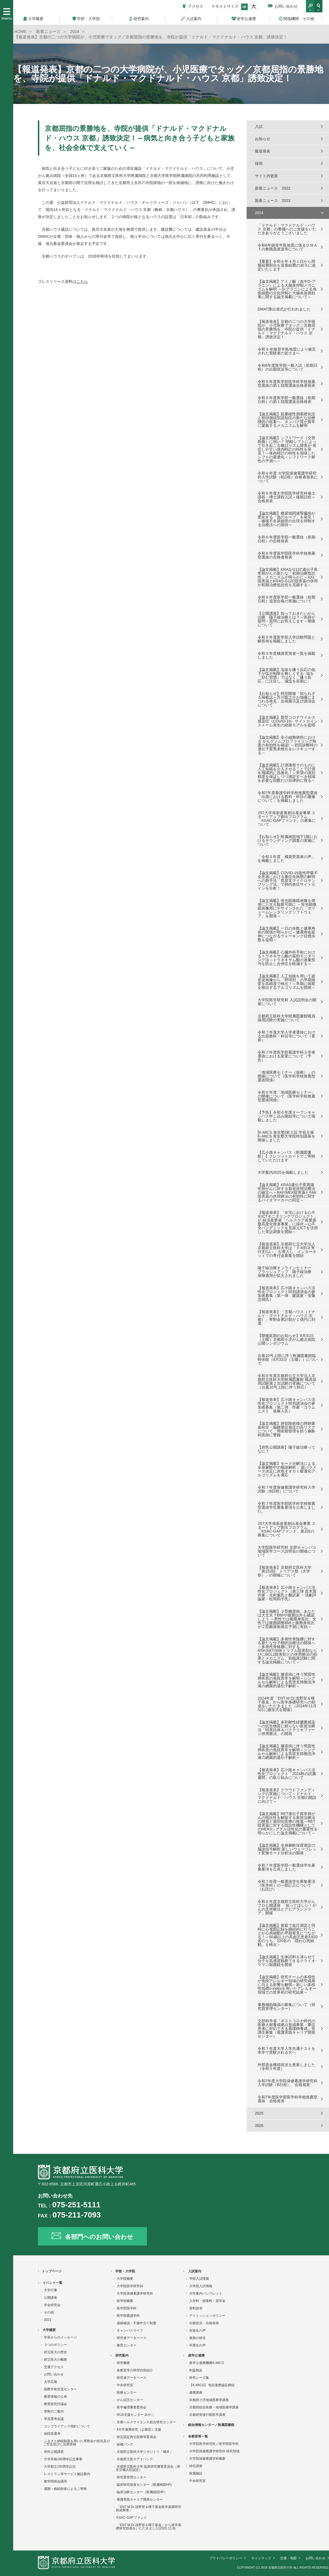 The width and height of the screenshot is (329, 2576). Describe the element at coordinates (130, 2330) in the screenshot. I see `キャンパスライフ` at that location.